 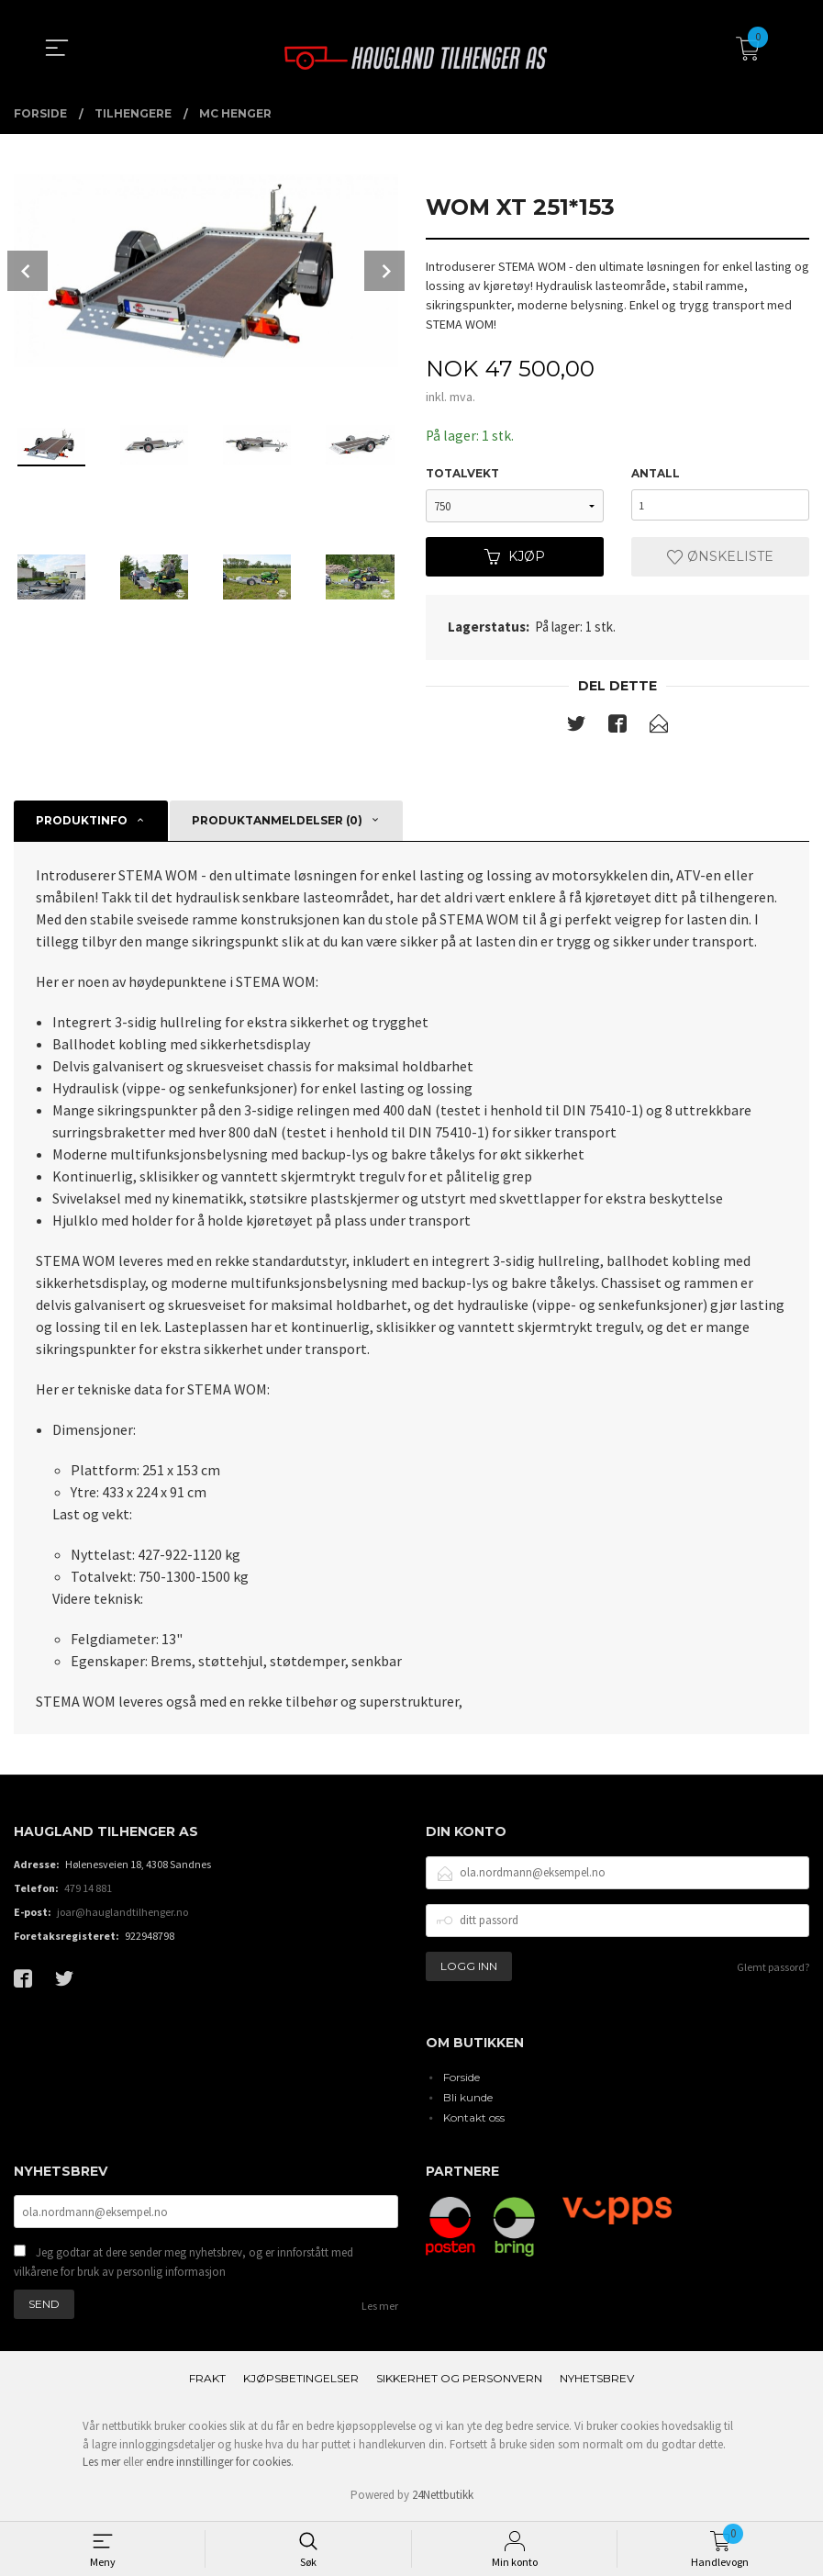 What do you see at coordinates (82, 821) in the screenshot?
I see `Produktinfo [tab]` at bounding box center [82, 821].